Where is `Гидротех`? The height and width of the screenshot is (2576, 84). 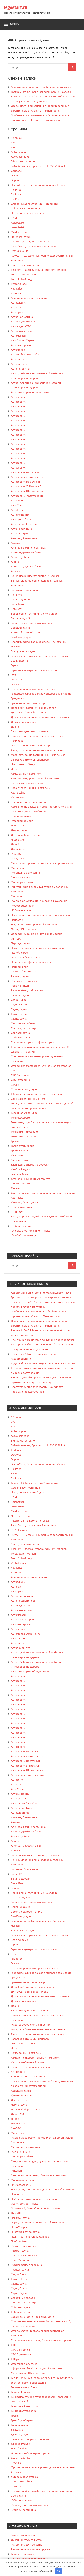 Гидротех is located at coordinates (16, 679).